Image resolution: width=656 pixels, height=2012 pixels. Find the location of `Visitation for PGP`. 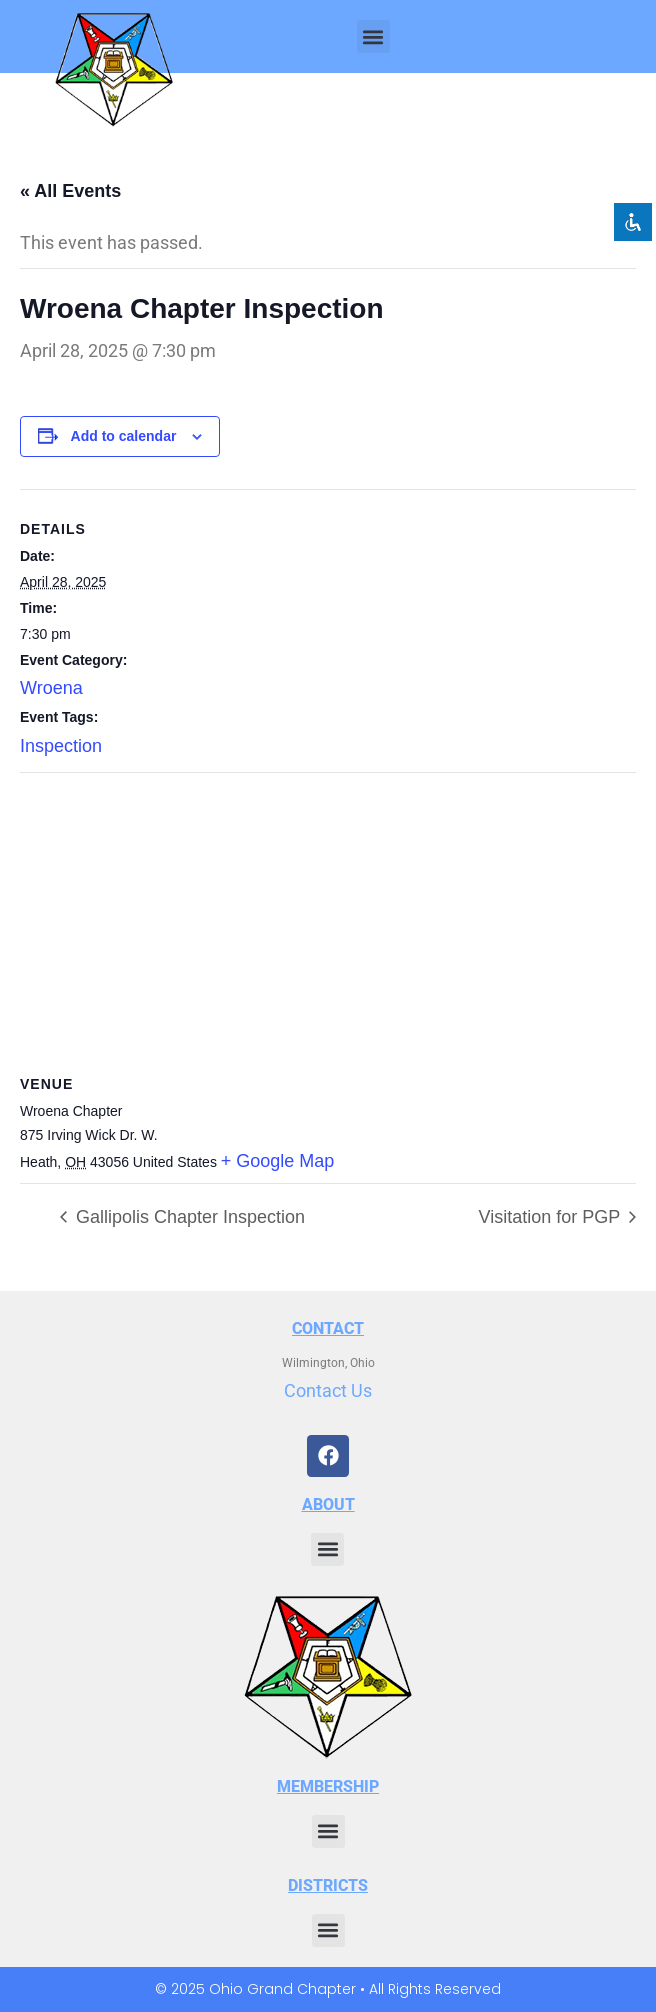

Visitation for PGP is located at coordinates (552, 1217).